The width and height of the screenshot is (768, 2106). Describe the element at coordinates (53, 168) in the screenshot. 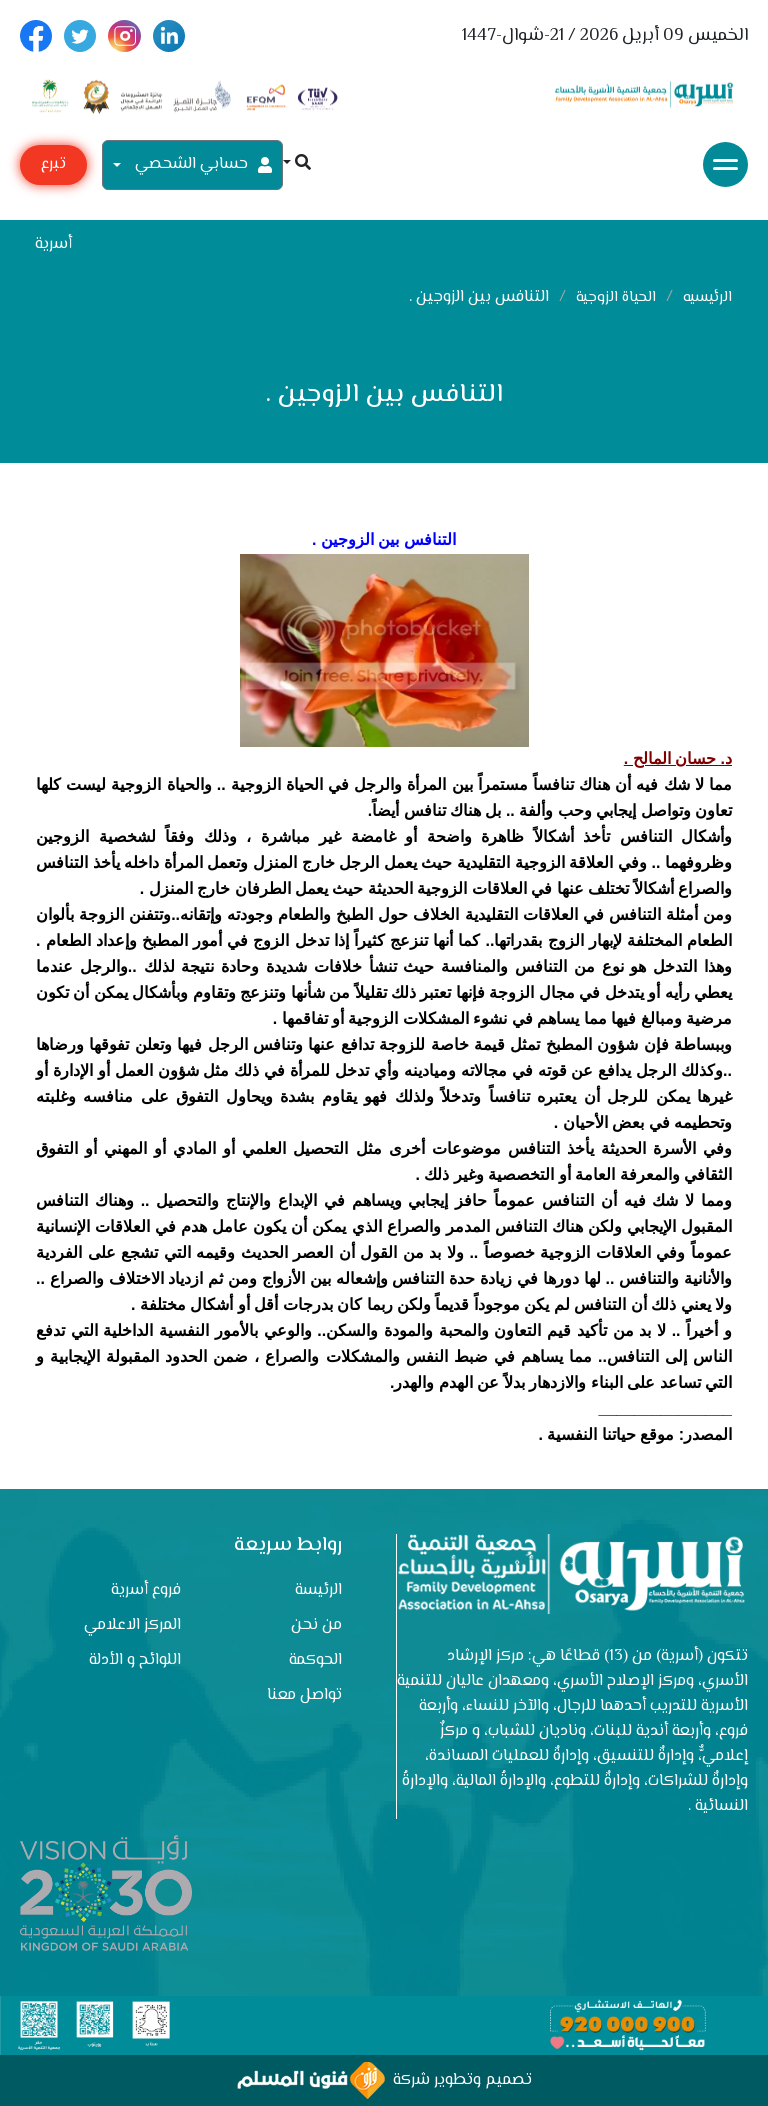

I see `تبرع مع أسرية` at that location.